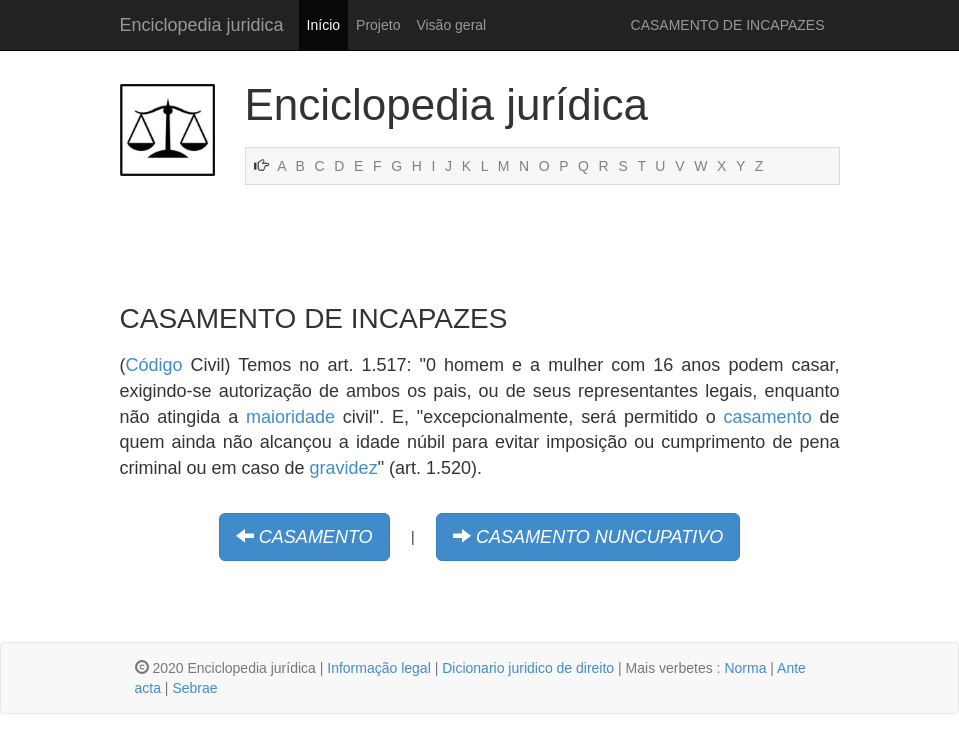 This screenshot has height=734, width=959. I want to click on Sebrae, so click(194, 688).